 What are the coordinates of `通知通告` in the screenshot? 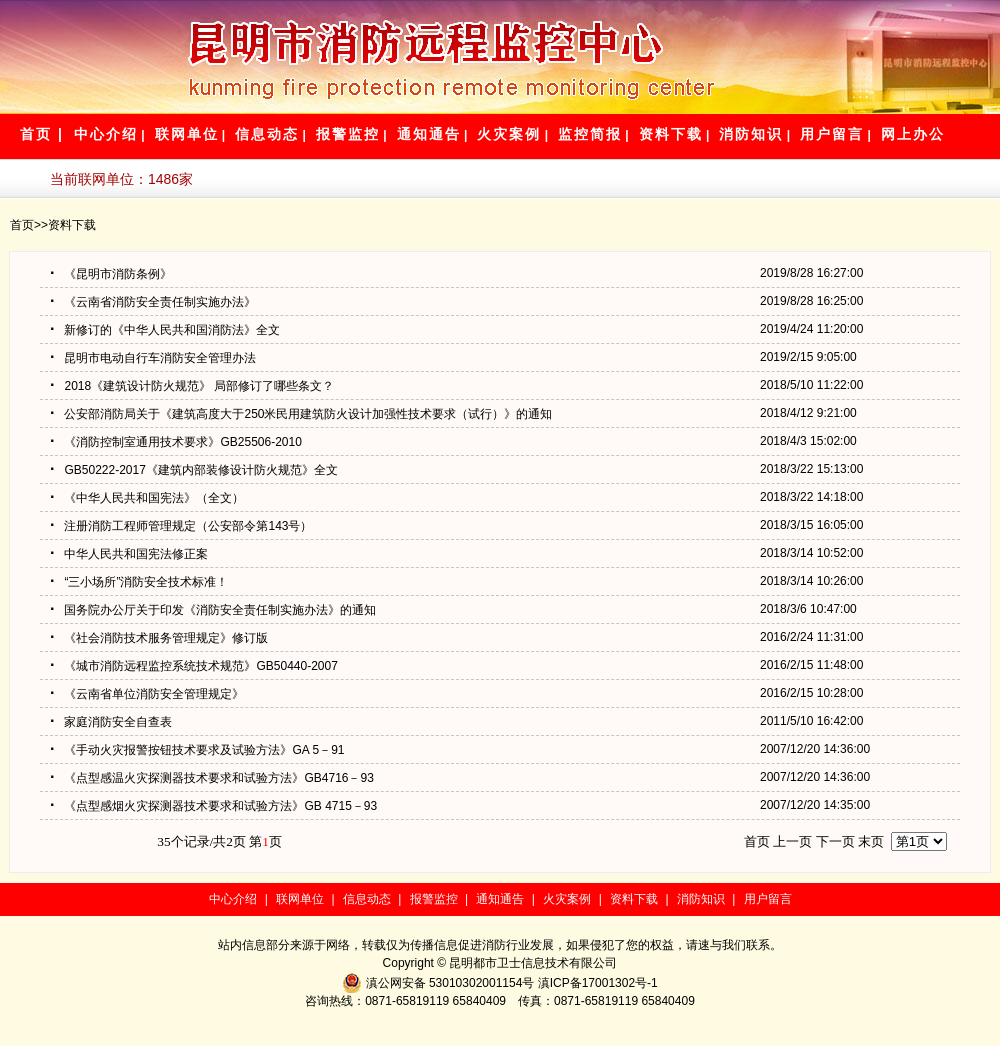 It's located at (429, 134).